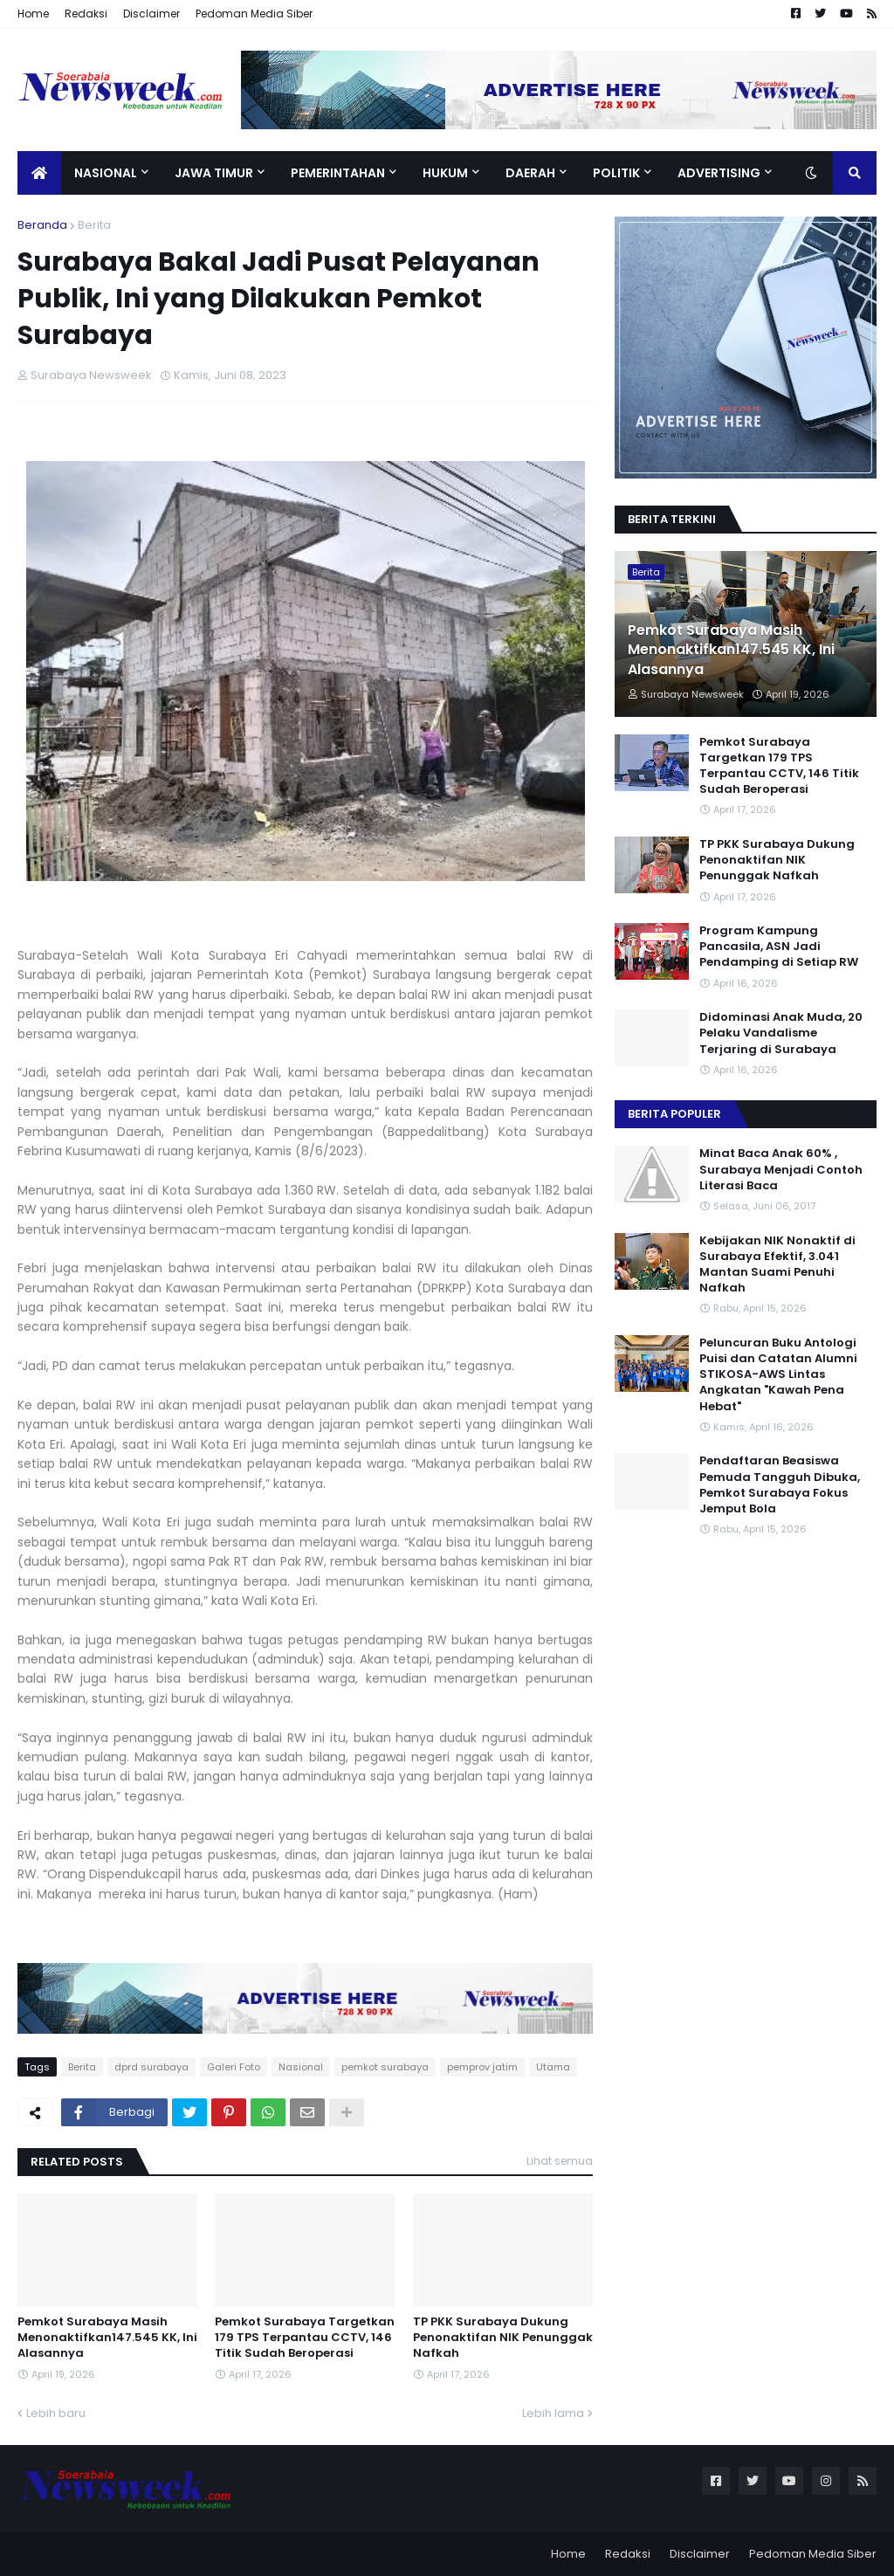 Image resolution: width=894 pixels, height=2576 pixels. I want to click on Lebih lama, so click(553, 2413).